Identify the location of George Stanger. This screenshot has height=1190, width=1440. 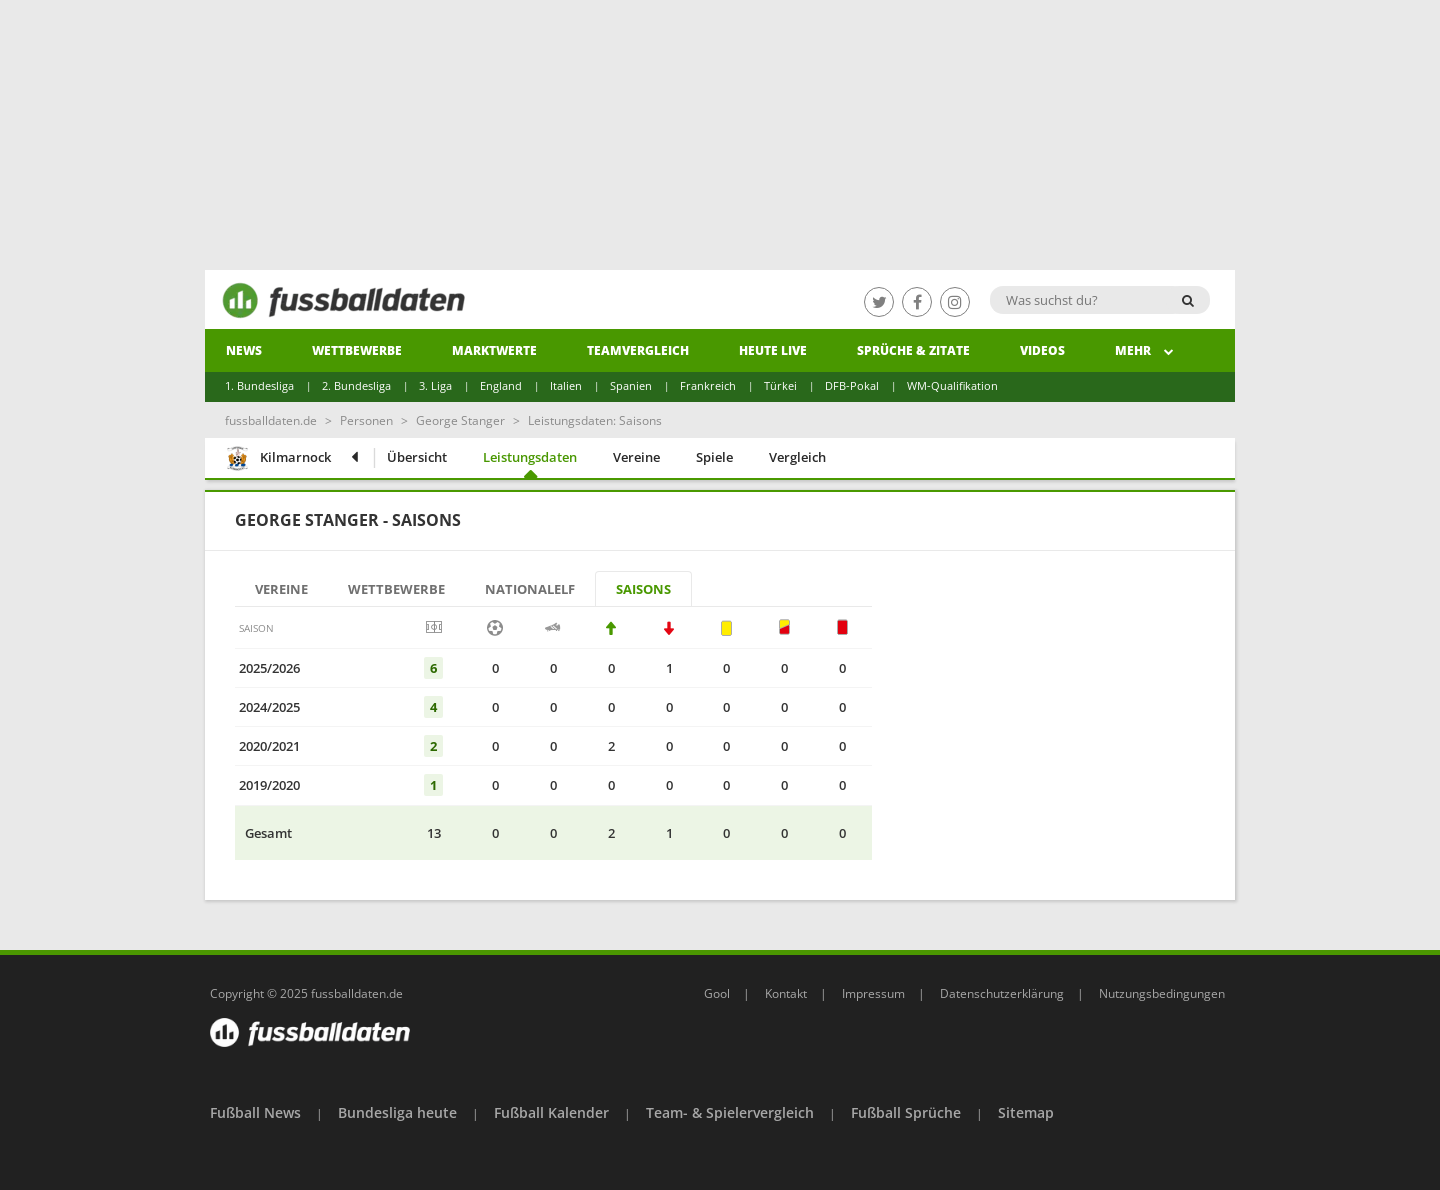
(460, 420).